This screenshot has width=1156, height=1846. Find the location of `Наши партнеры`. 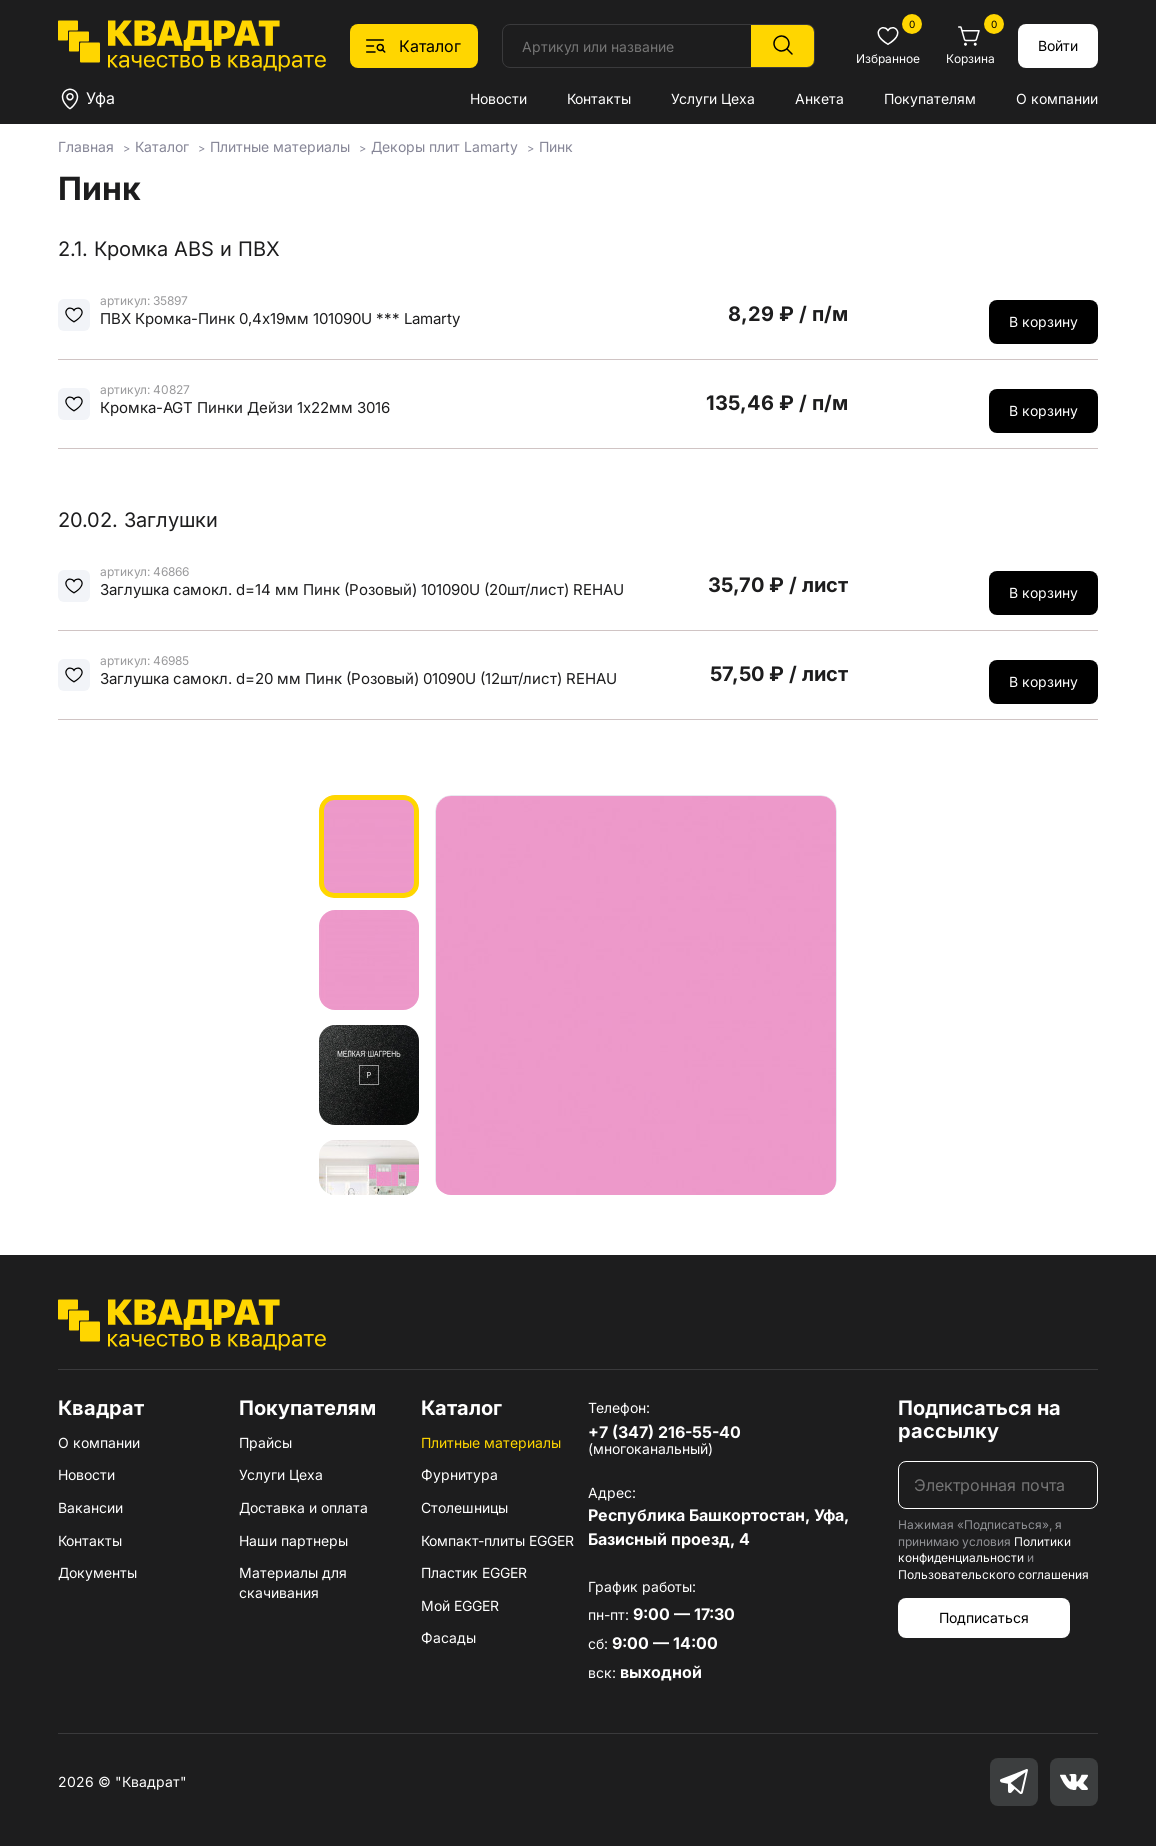

Наши партнеры is located at coordinates (293, 1540).